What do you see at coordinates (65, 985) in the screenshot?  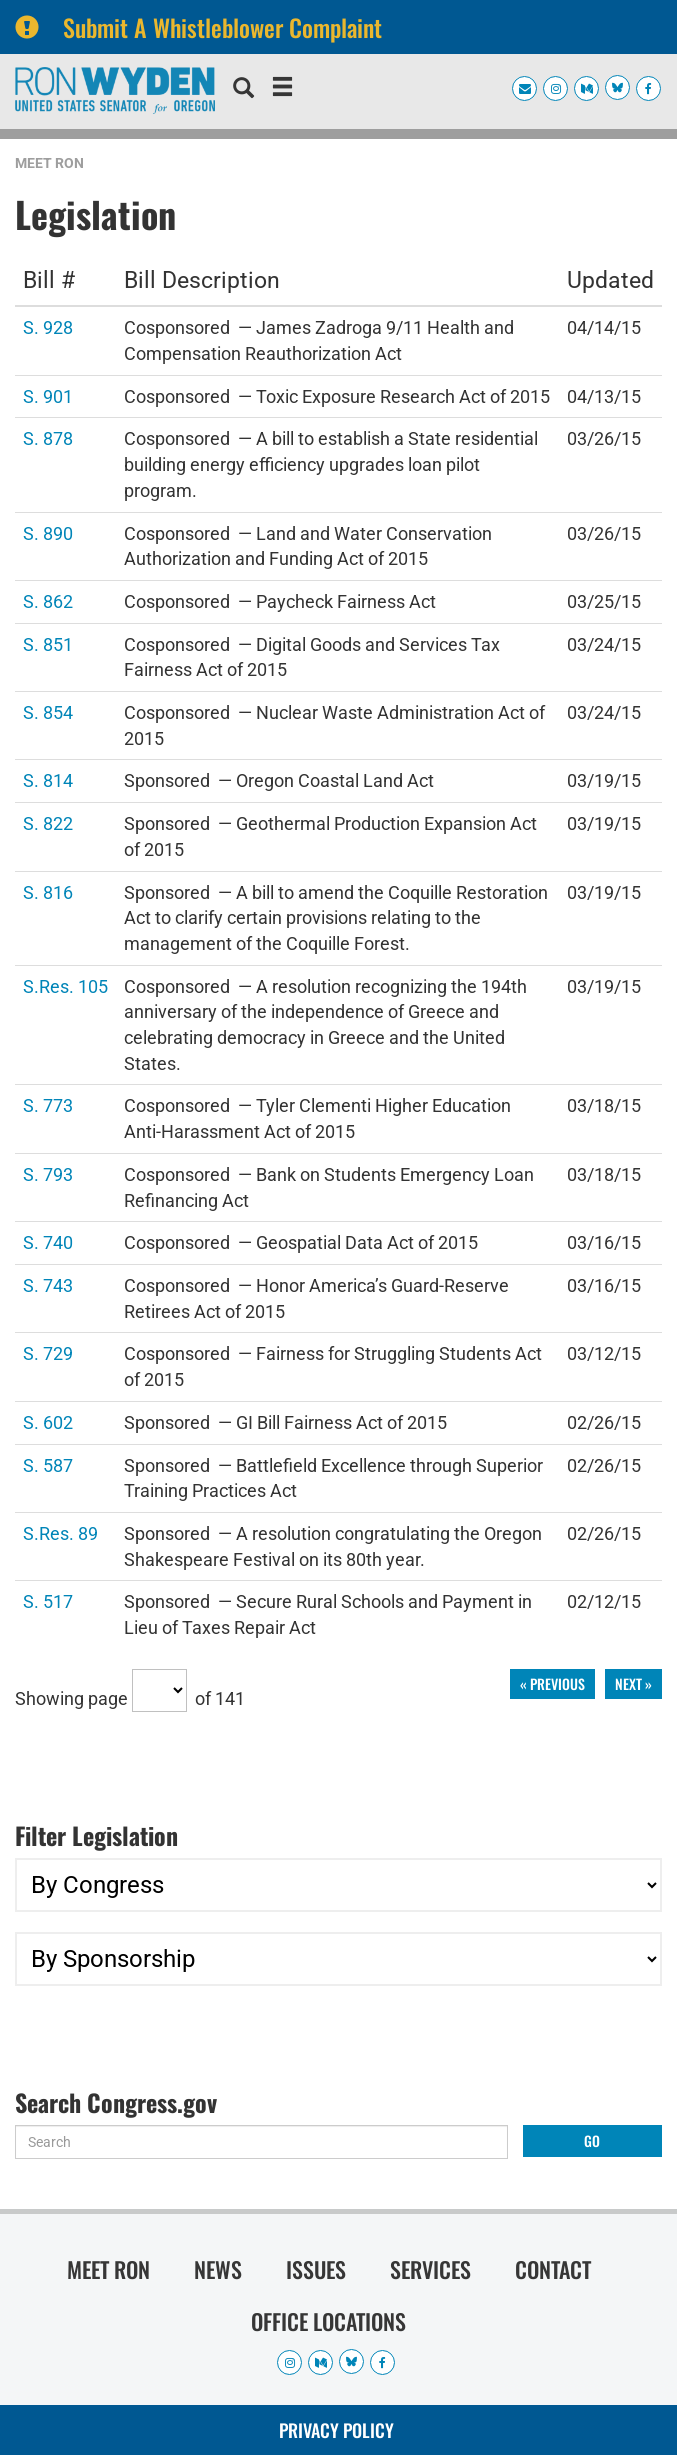 I see `S.Res. 105` at bounding box center [65, 985].